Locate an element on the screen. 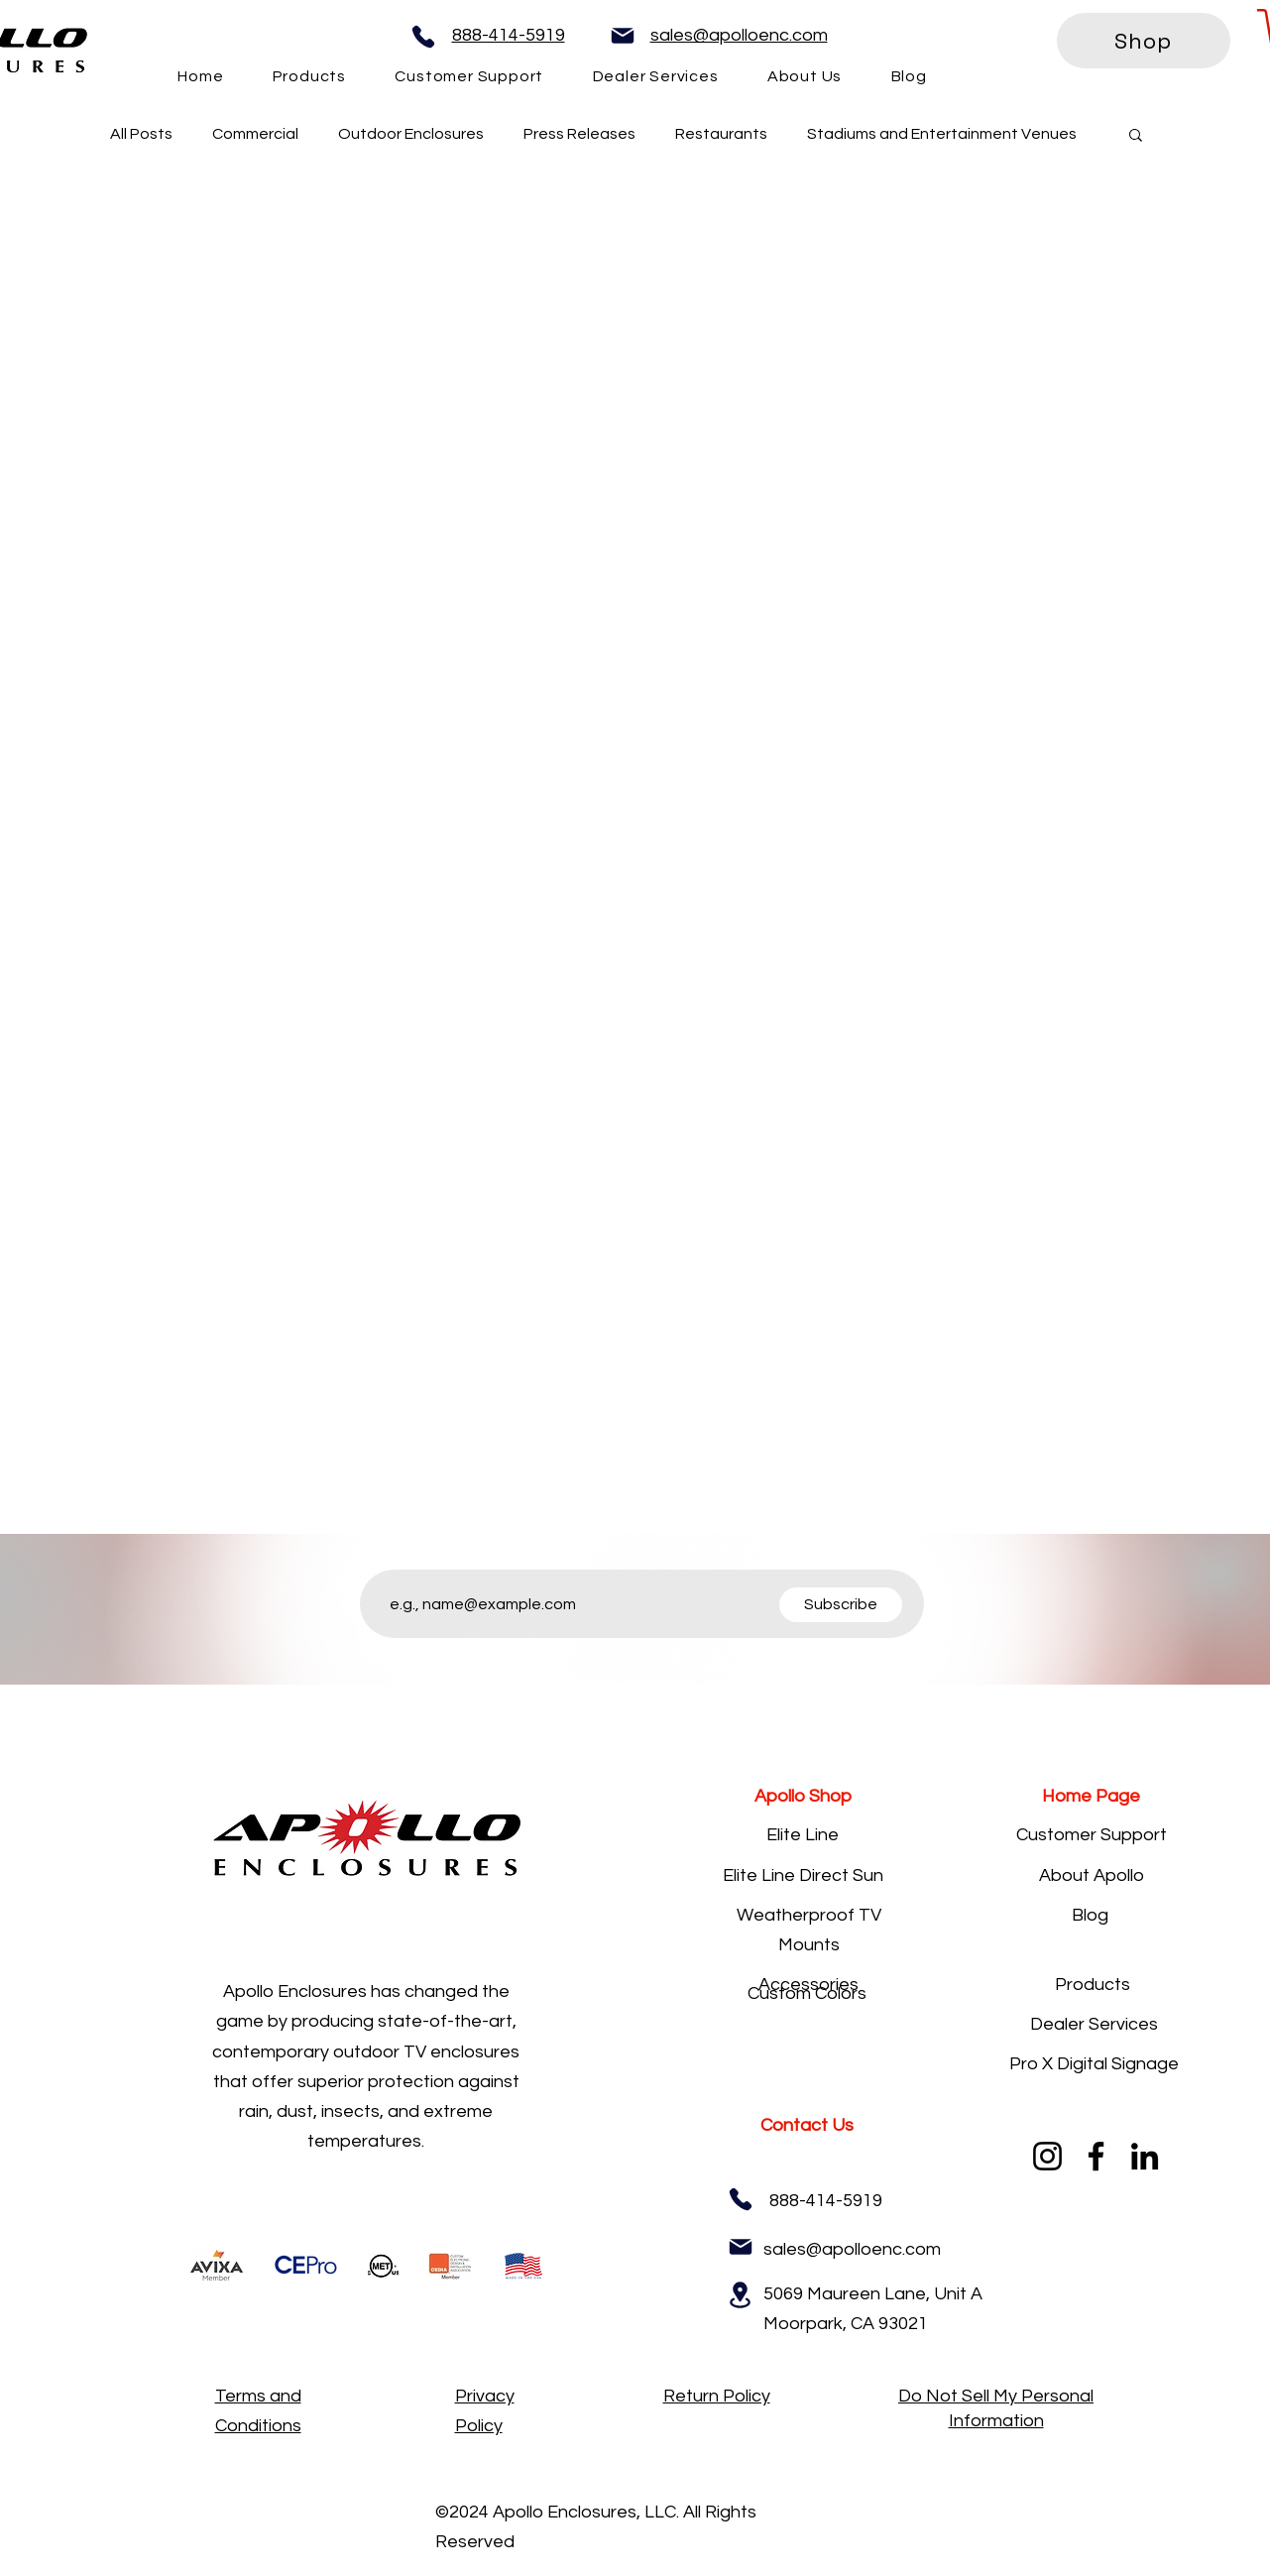 The height and width of the screenshot is (2576, 1270). [Shop] is located at coordinates (1143, 40).